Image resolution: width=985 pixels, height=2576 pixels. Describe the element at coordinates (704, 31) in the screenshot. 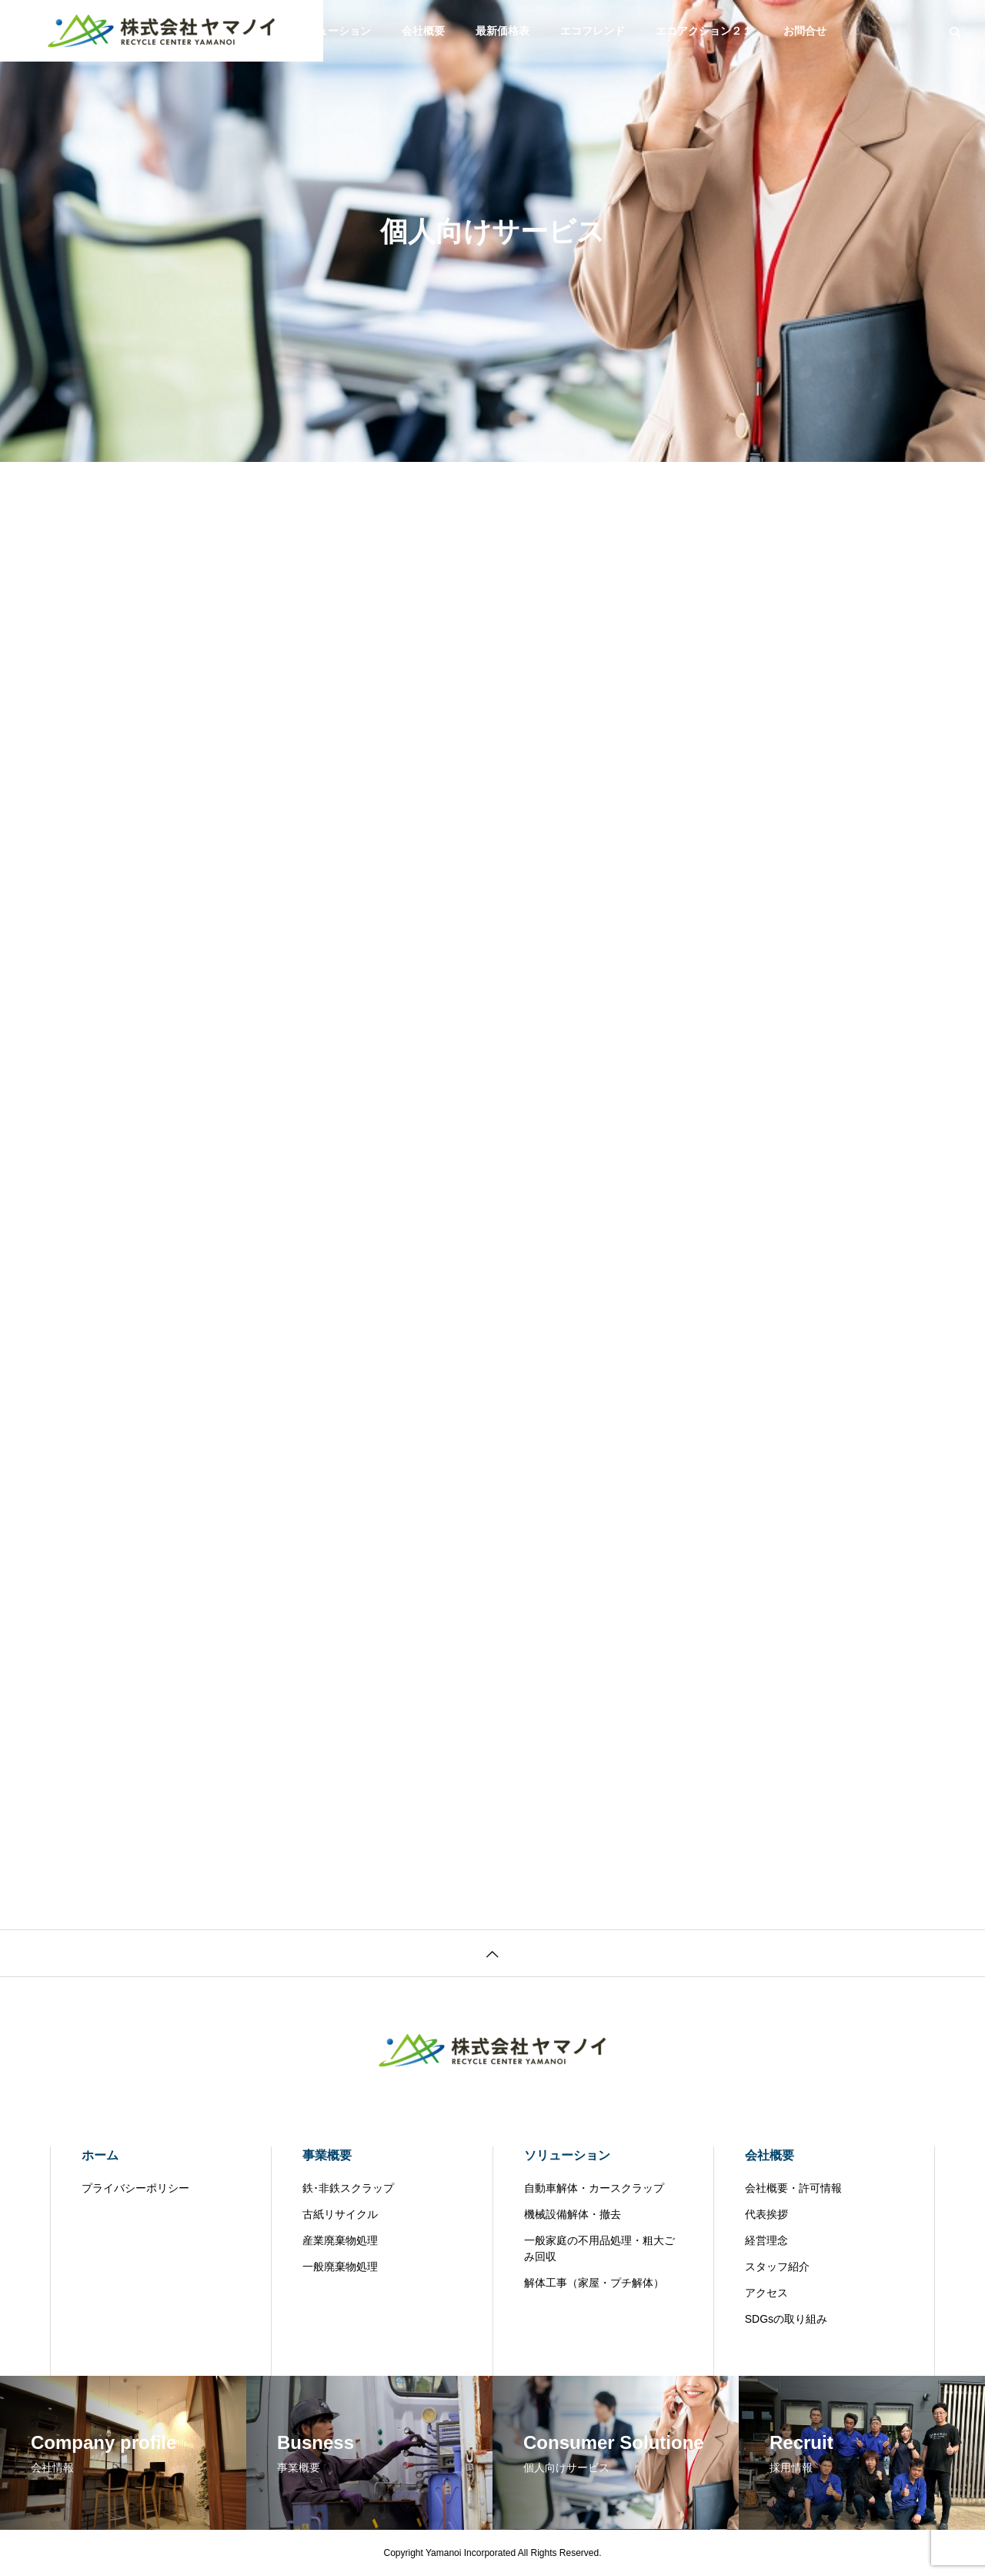

I see `エコアクション２１` at that location.